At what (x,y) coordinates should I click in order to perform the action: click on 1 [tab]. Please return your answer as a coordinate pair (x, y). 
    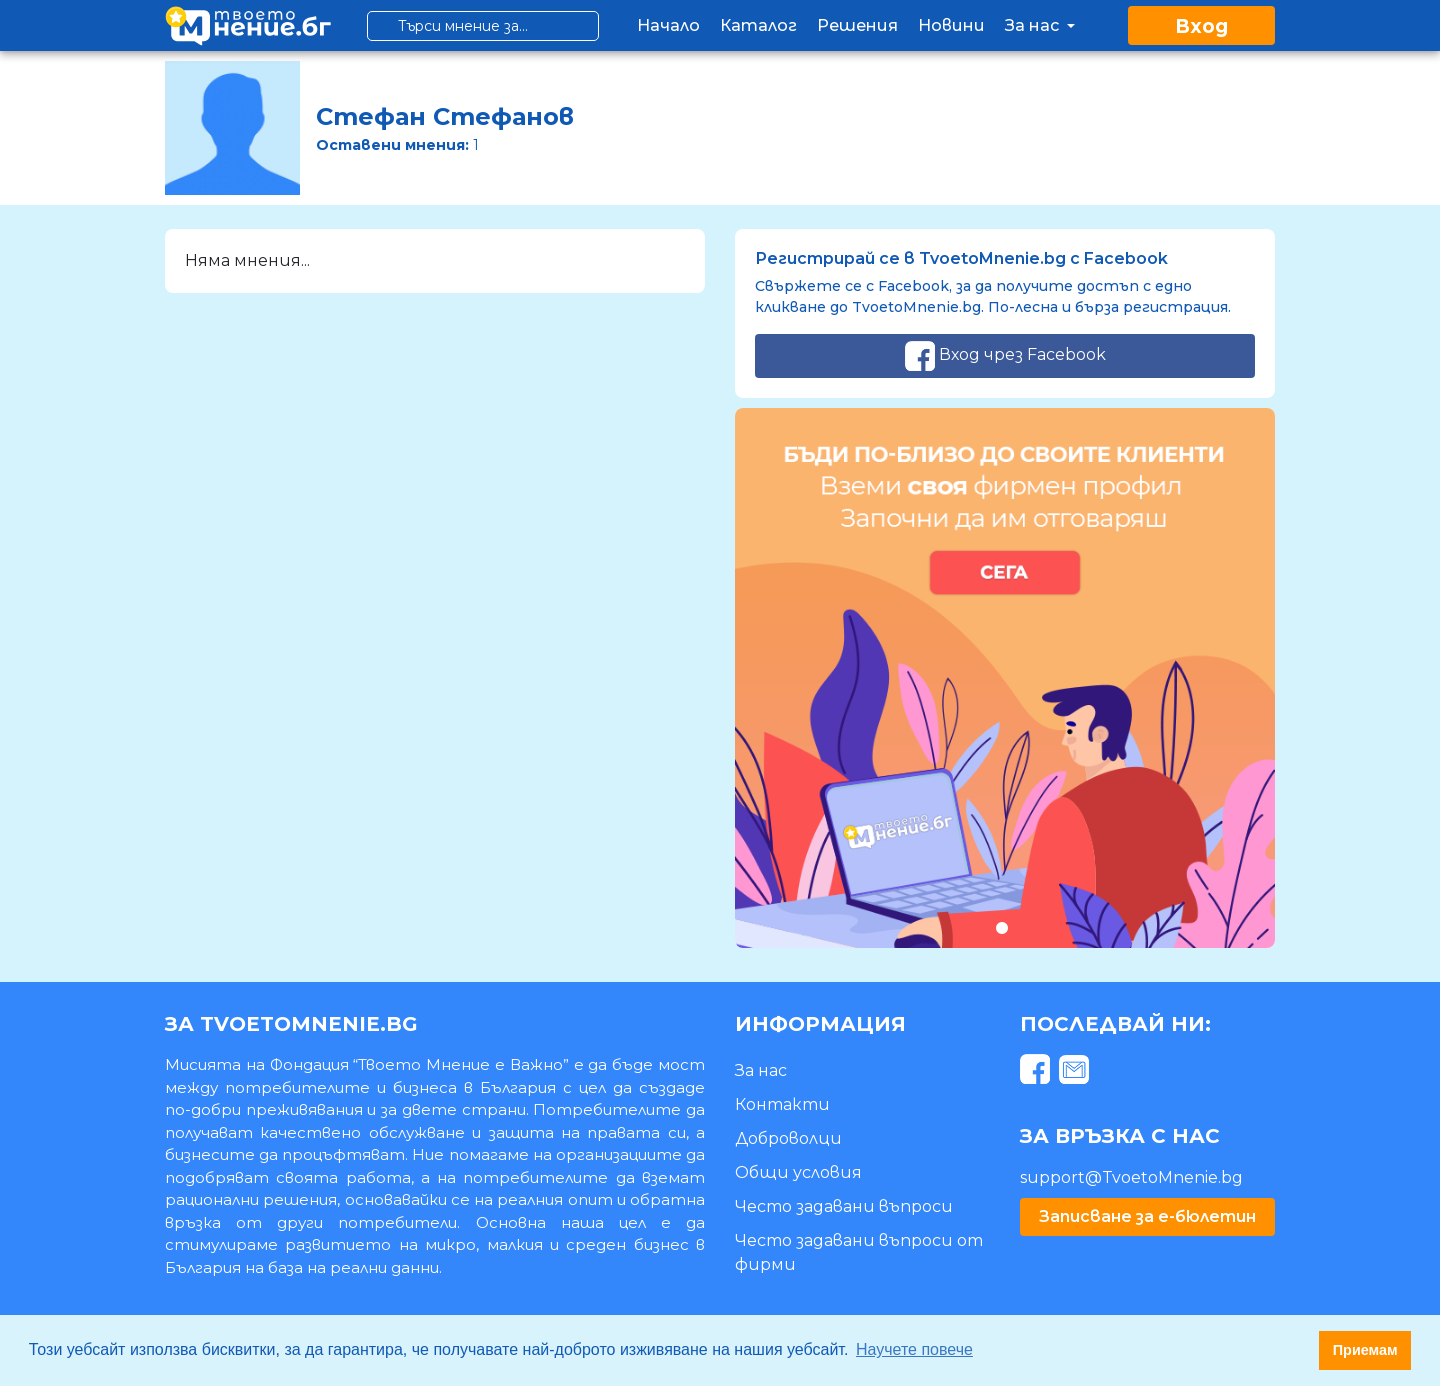
    Looking at the image, I should click on (1001, 927).